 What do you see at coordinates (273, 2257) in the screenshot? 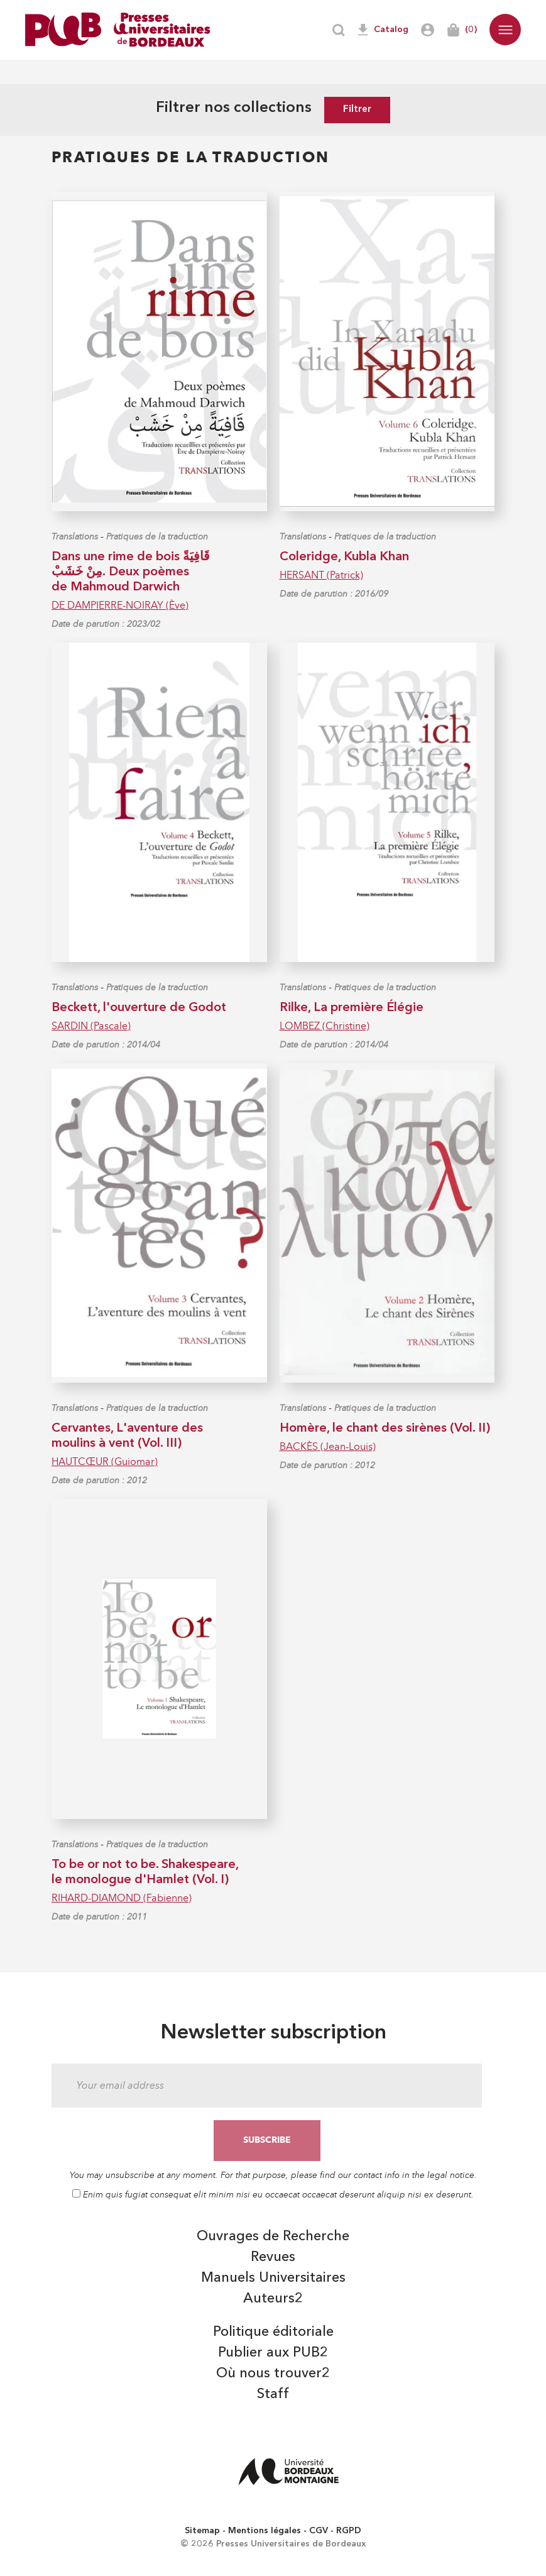
I see `Revues` at bounding box center [273, 2257].